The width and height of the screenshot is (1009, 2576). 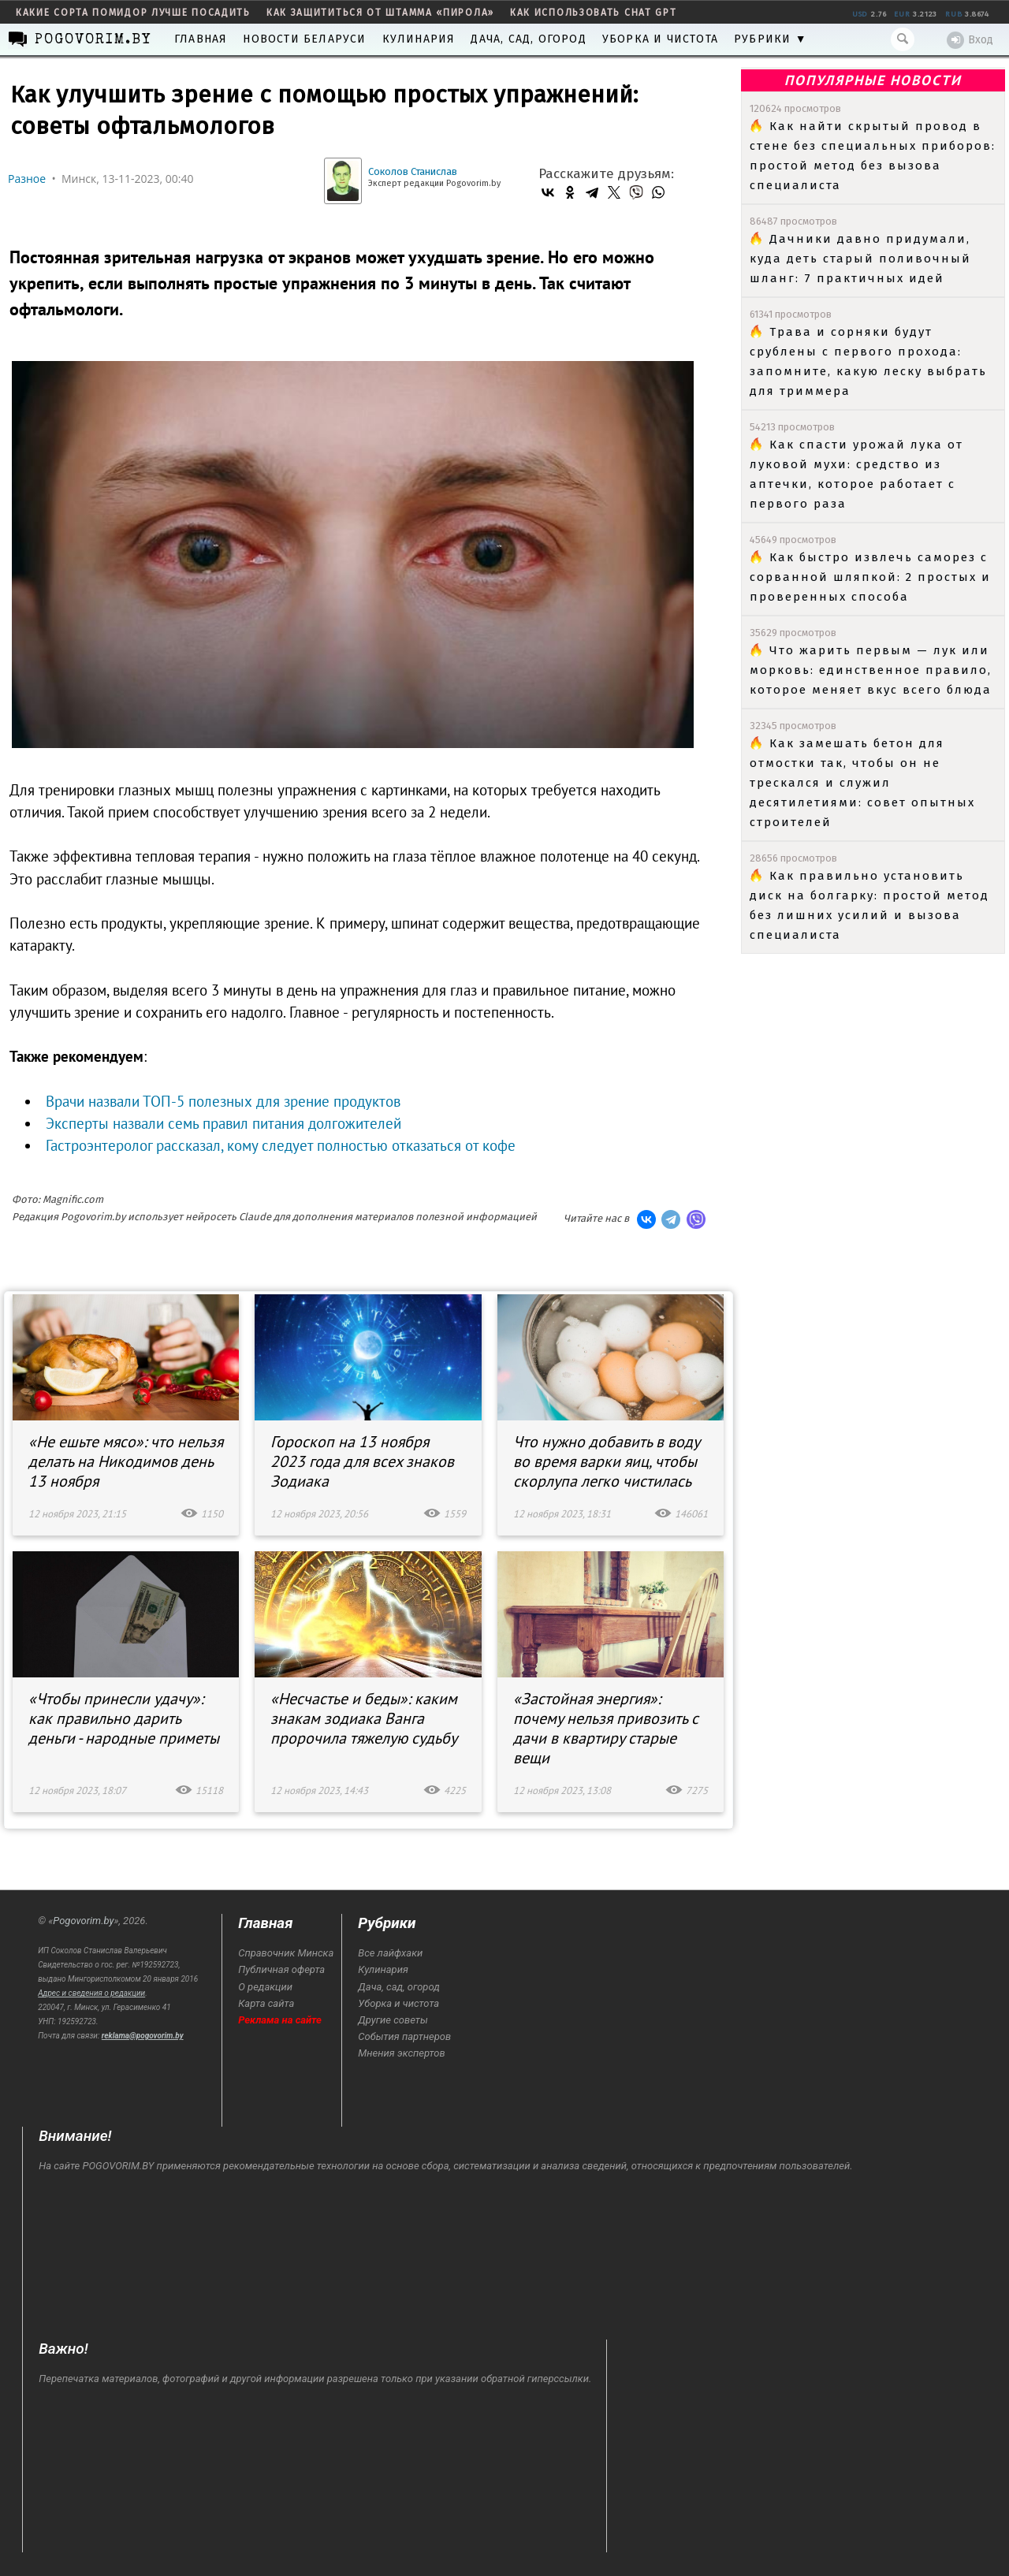 What do you see at coordinates (593, 12) in the screenshot?
I see `как использовать Chat GPT` at bounding box center [593, 12].